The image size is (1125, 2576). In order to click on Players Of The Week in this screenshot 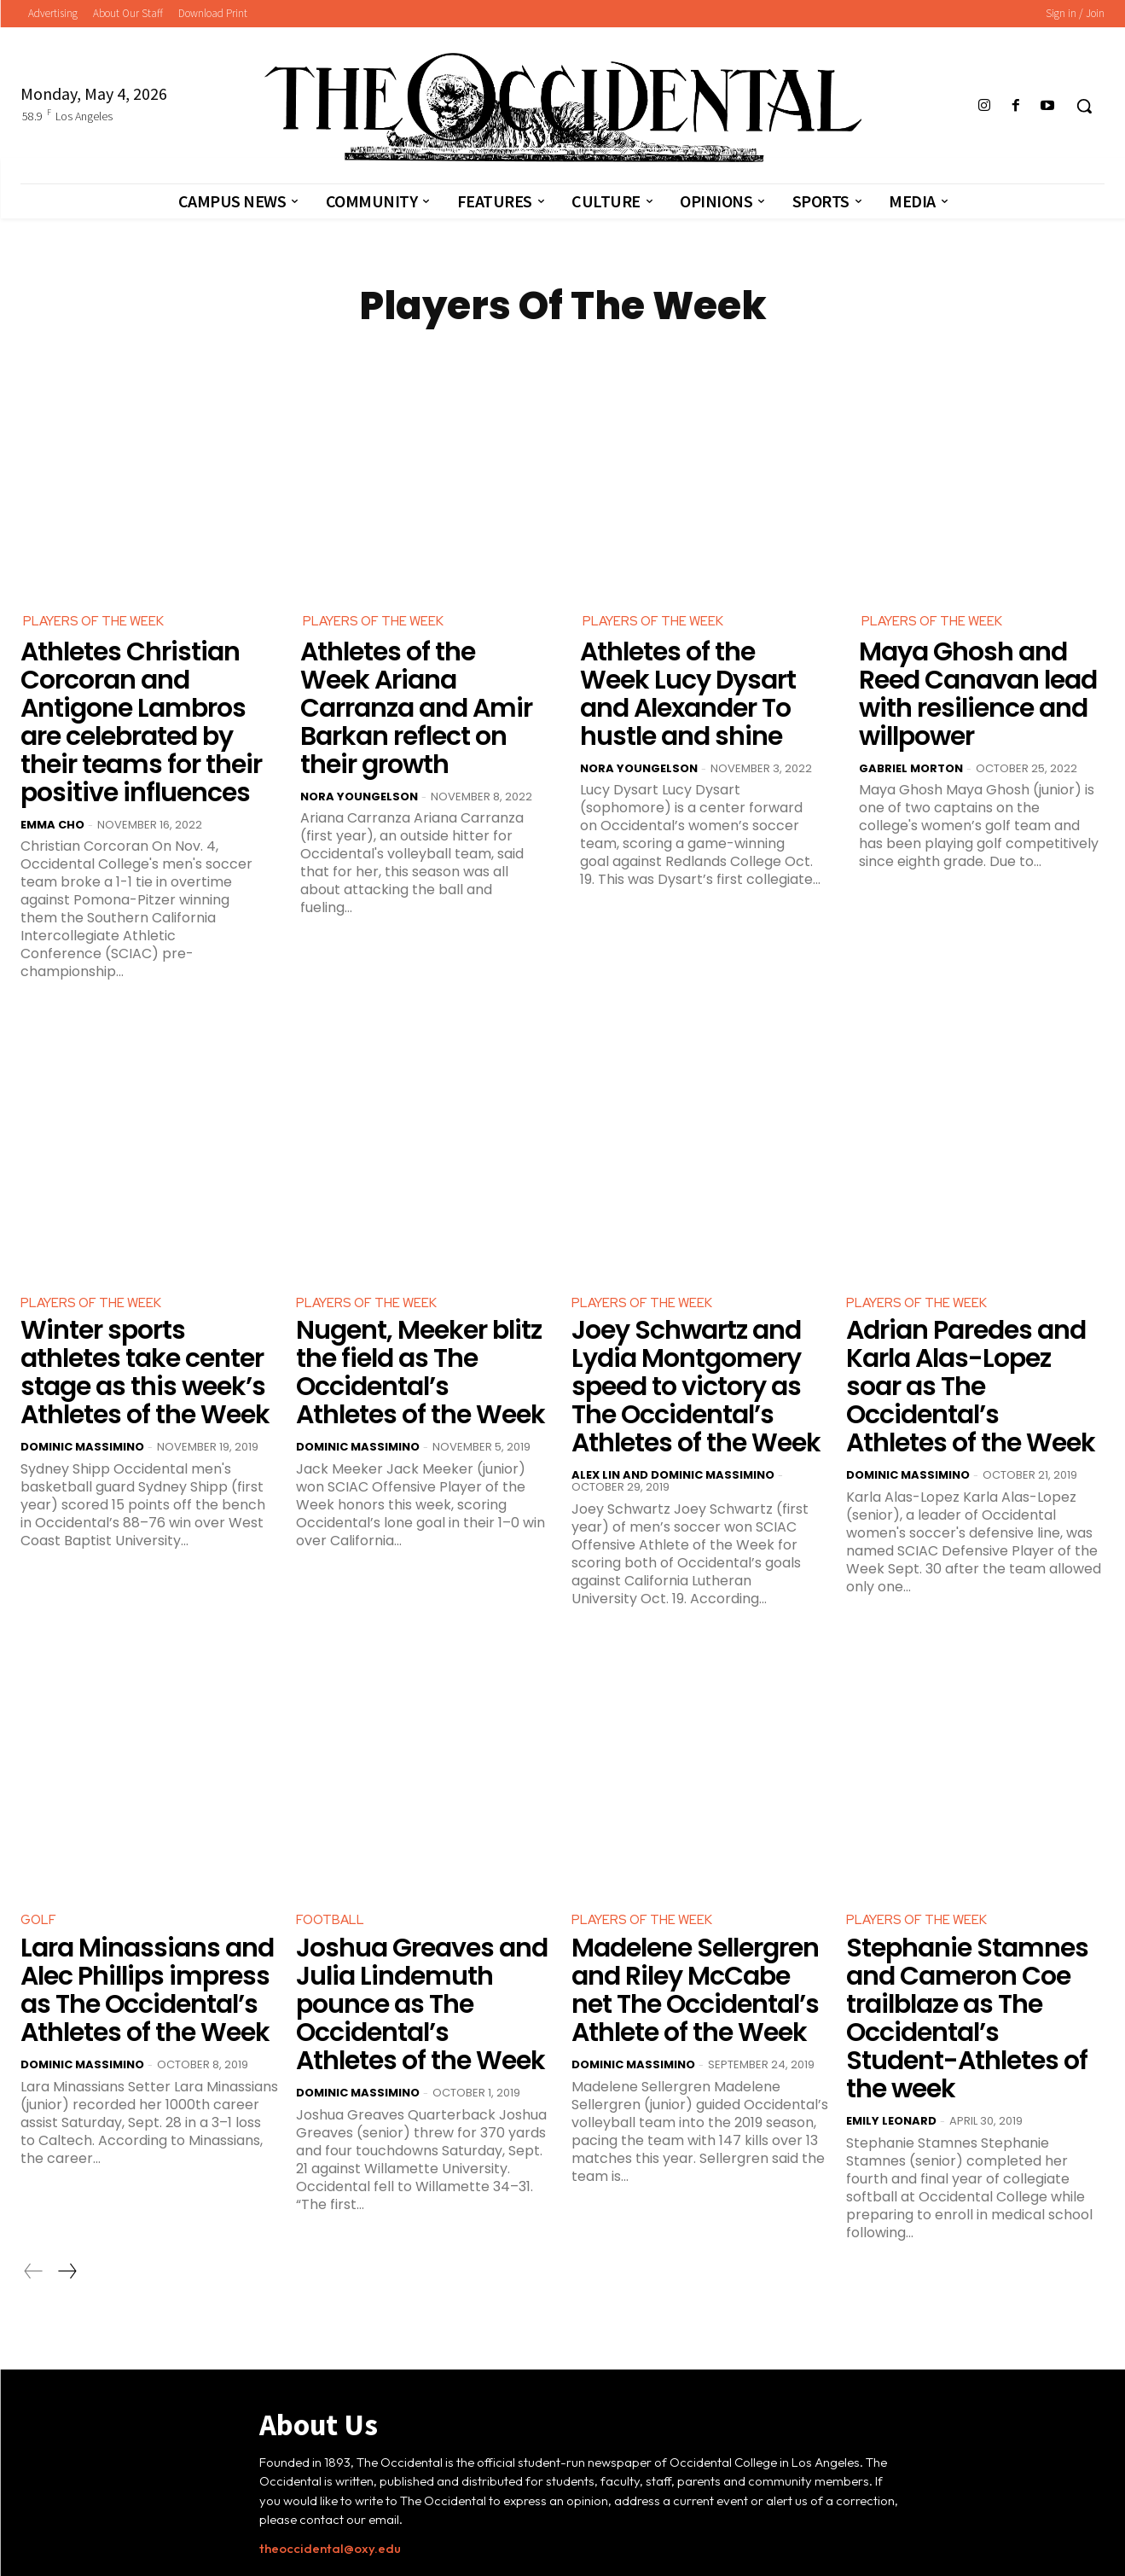, I will do `click(96, 622)`.